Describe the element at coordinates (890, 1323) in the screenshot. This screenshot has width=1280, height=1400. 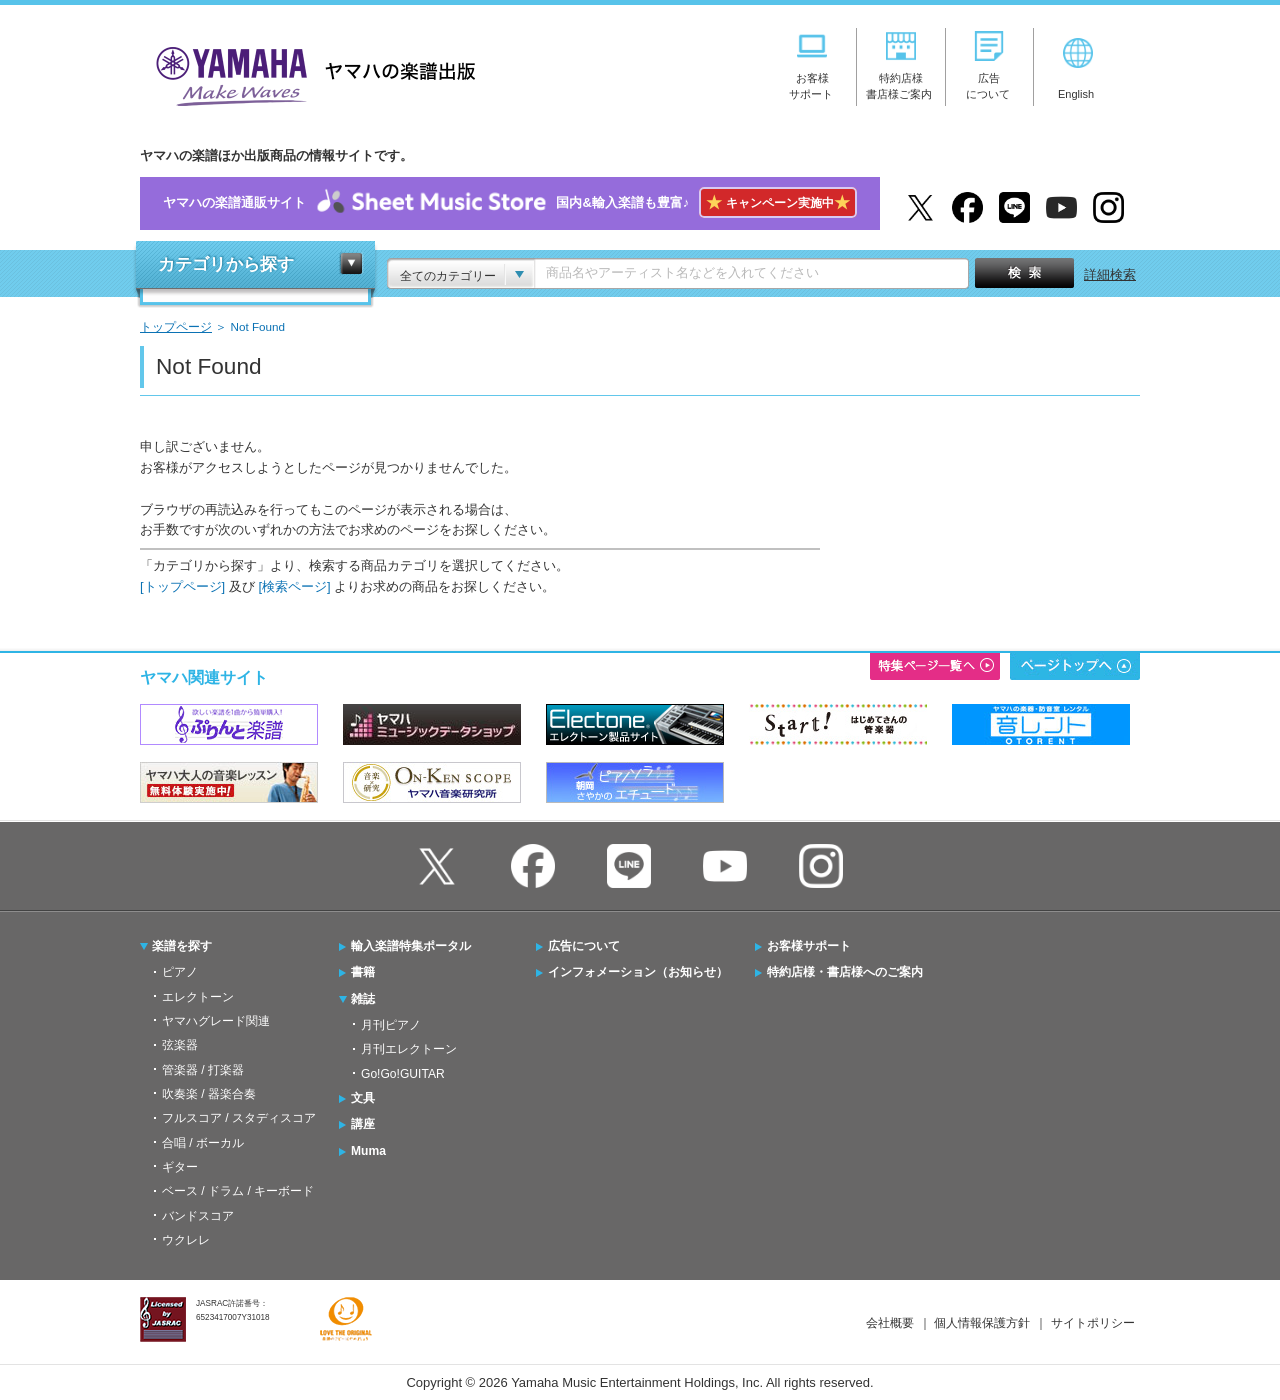
I see `会社概要` at that location.